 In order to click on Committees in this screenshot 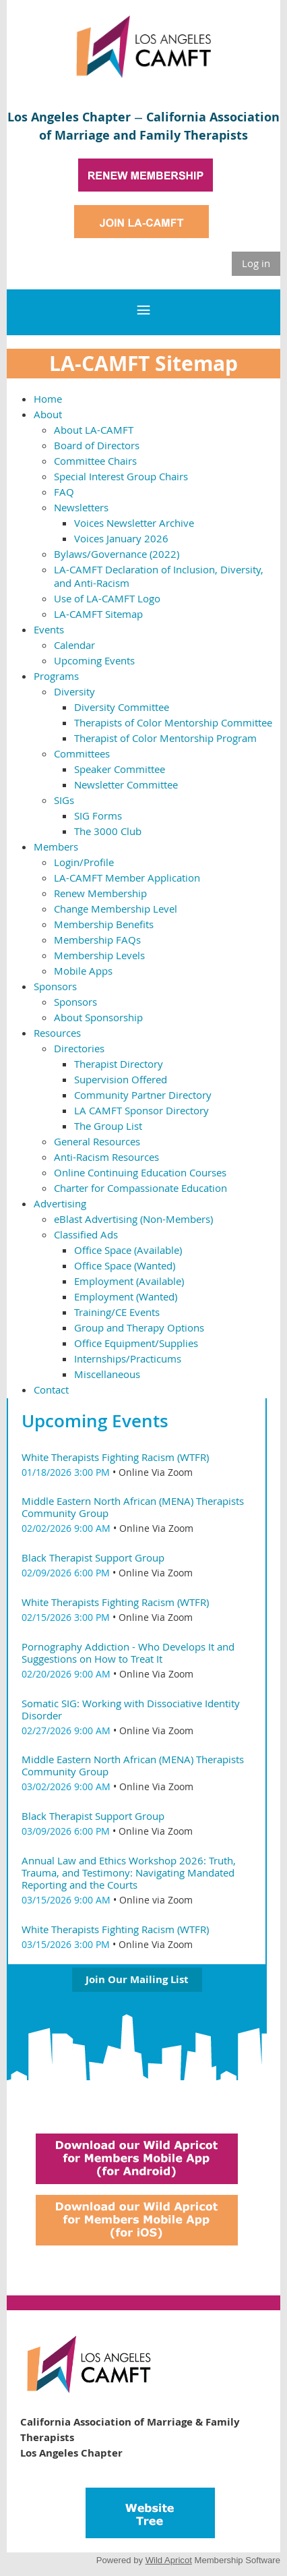, I will do `click(82, 753)`.